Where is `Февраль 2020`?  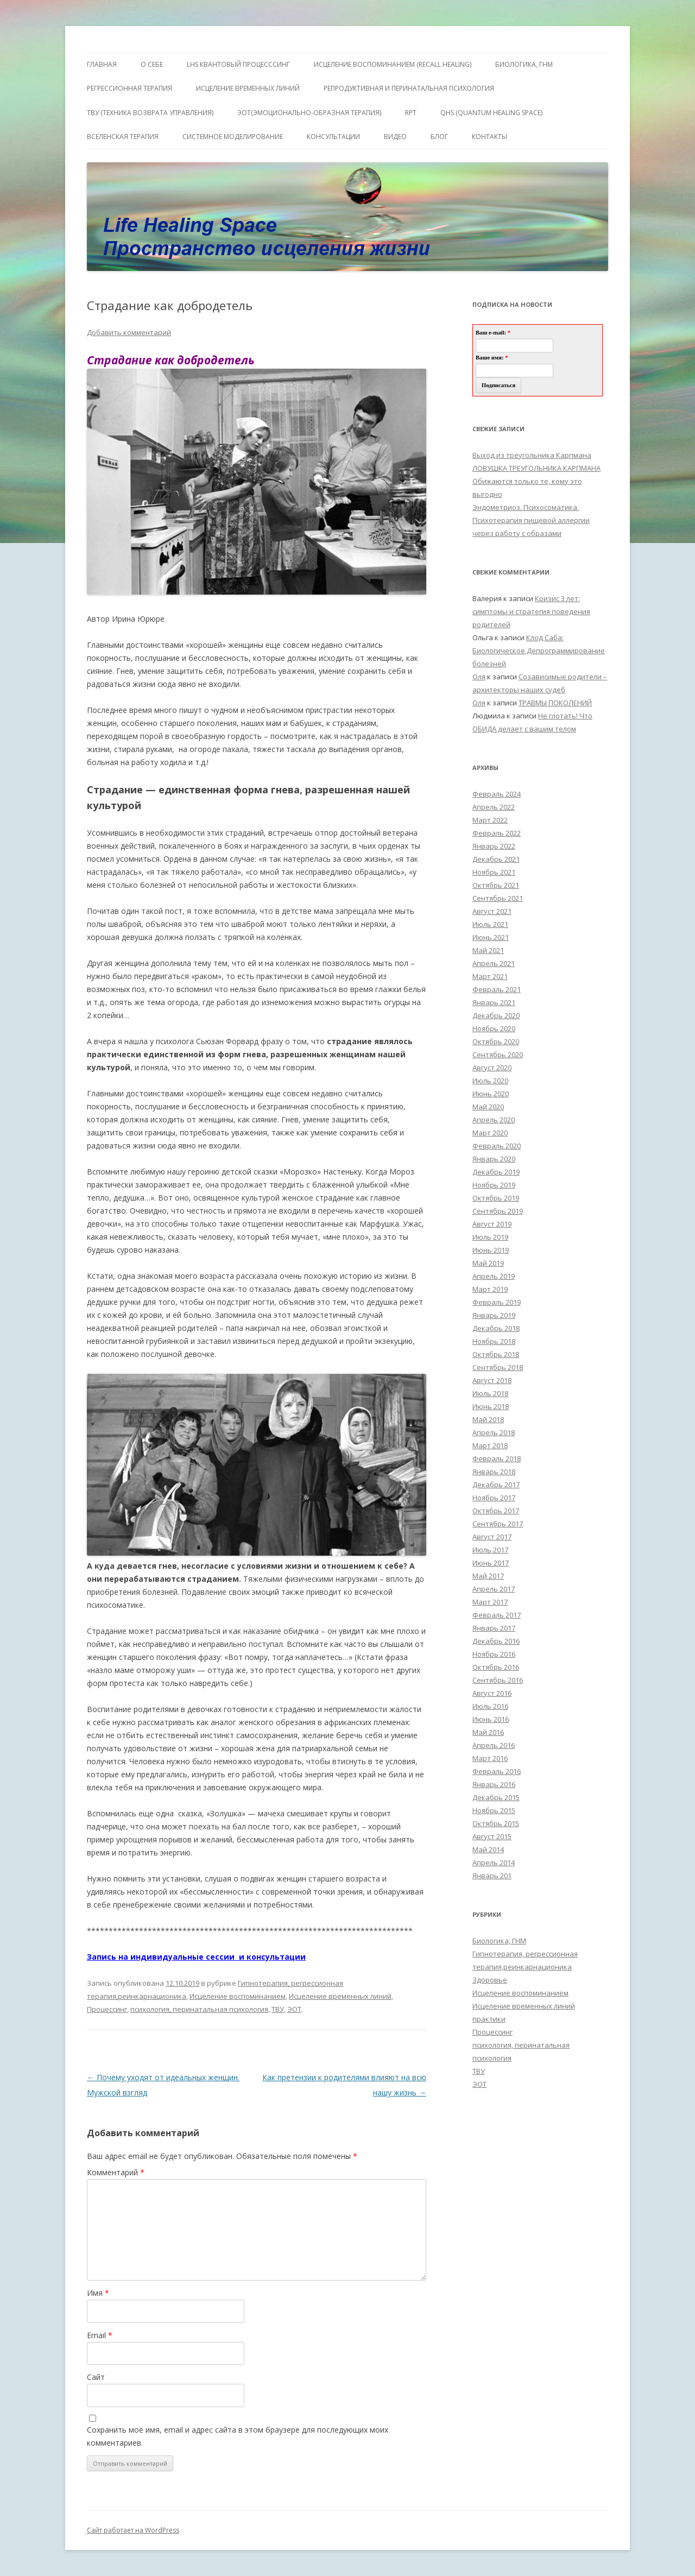 Февраль 2020 is located at coordinates (496, 1146).